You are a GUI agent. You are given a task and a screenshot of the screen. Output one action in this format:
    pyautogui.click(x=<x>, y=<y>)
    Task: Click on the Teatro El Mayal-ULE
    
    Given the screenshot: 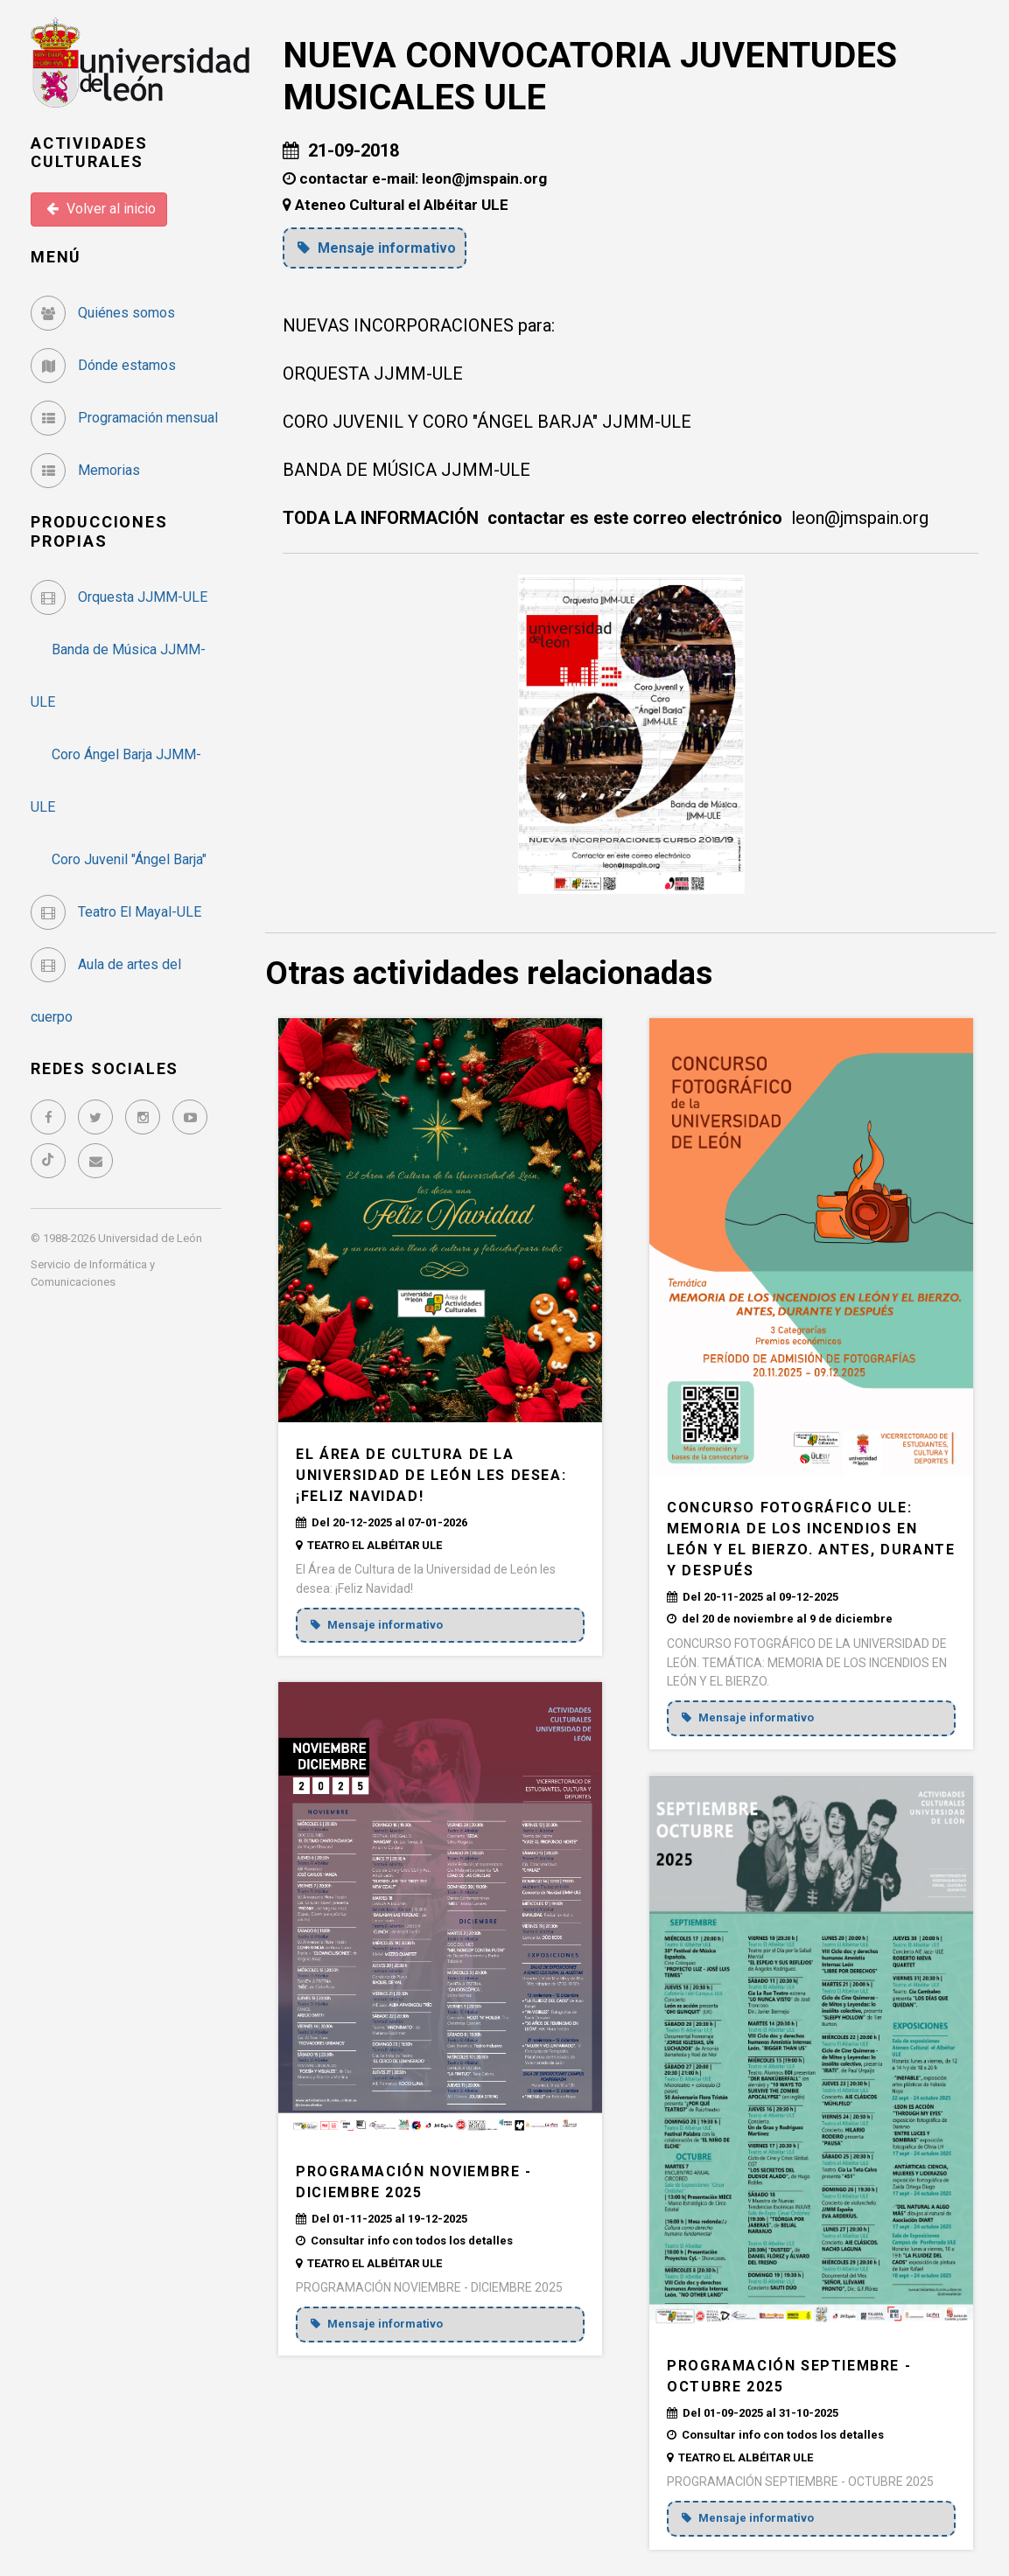 What is the action you would take?
    pyautogui.click(x=116, y=912)
    